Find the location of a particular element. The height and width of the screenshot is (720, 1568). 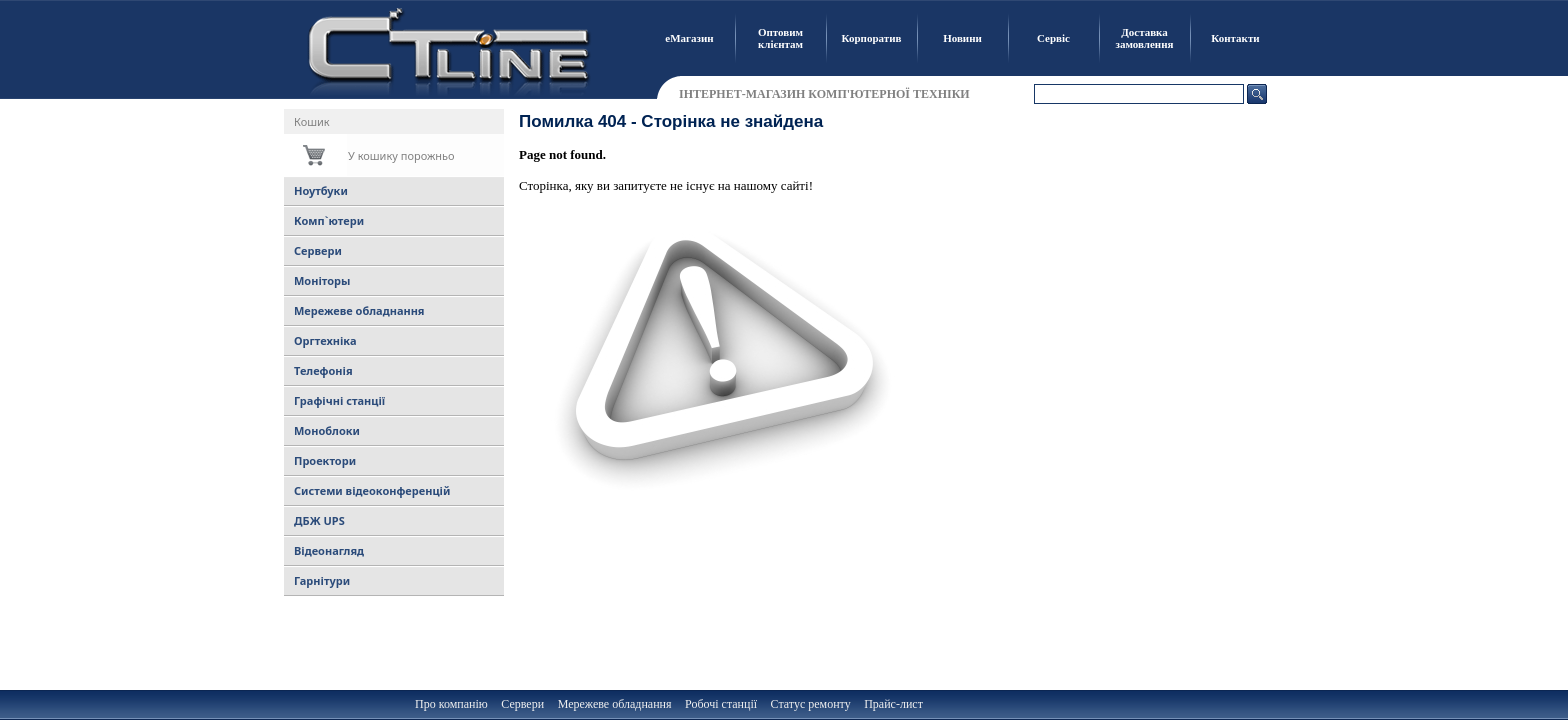

Мережеве обладнання is located at coordinates (359, 310).